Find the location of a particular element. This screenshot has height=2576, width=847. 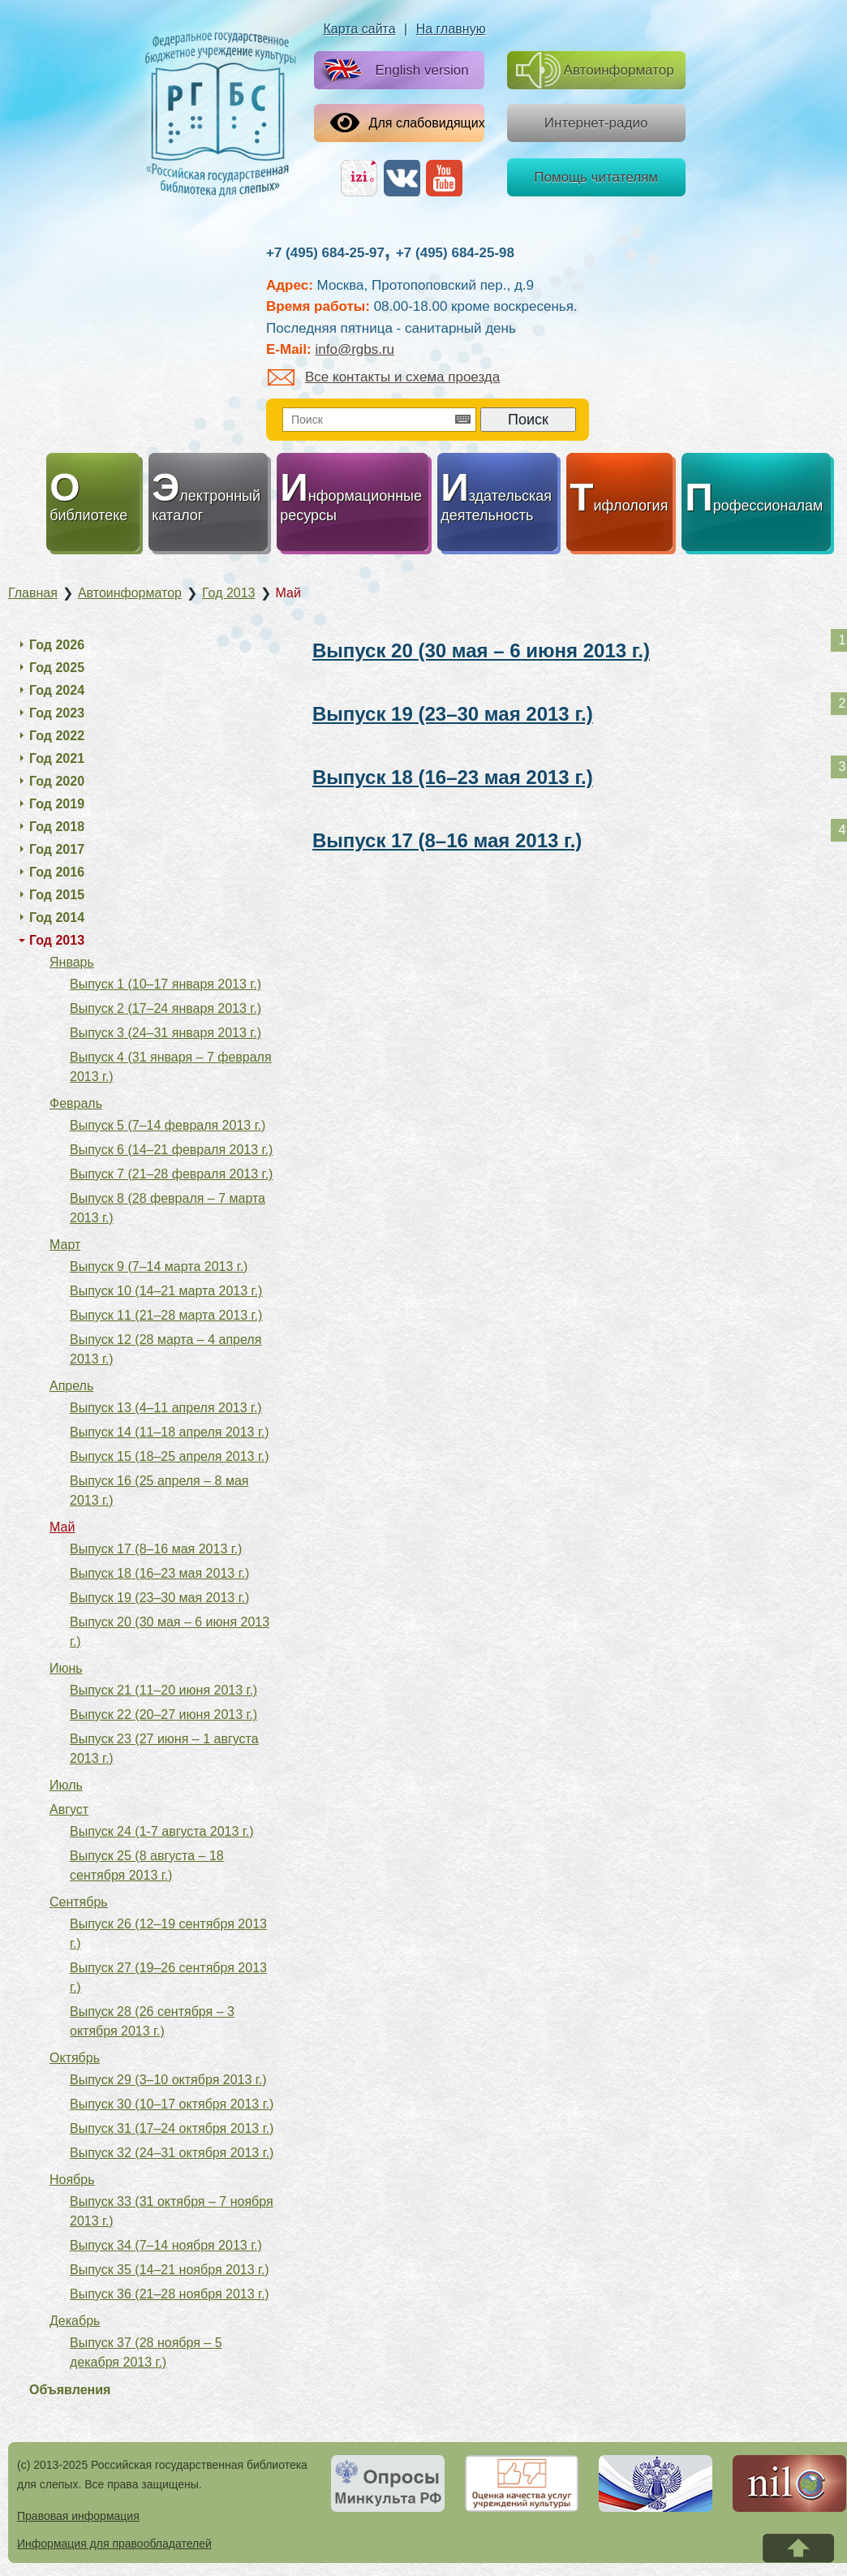

Правовая информация is located at coordinates (78, 2515).